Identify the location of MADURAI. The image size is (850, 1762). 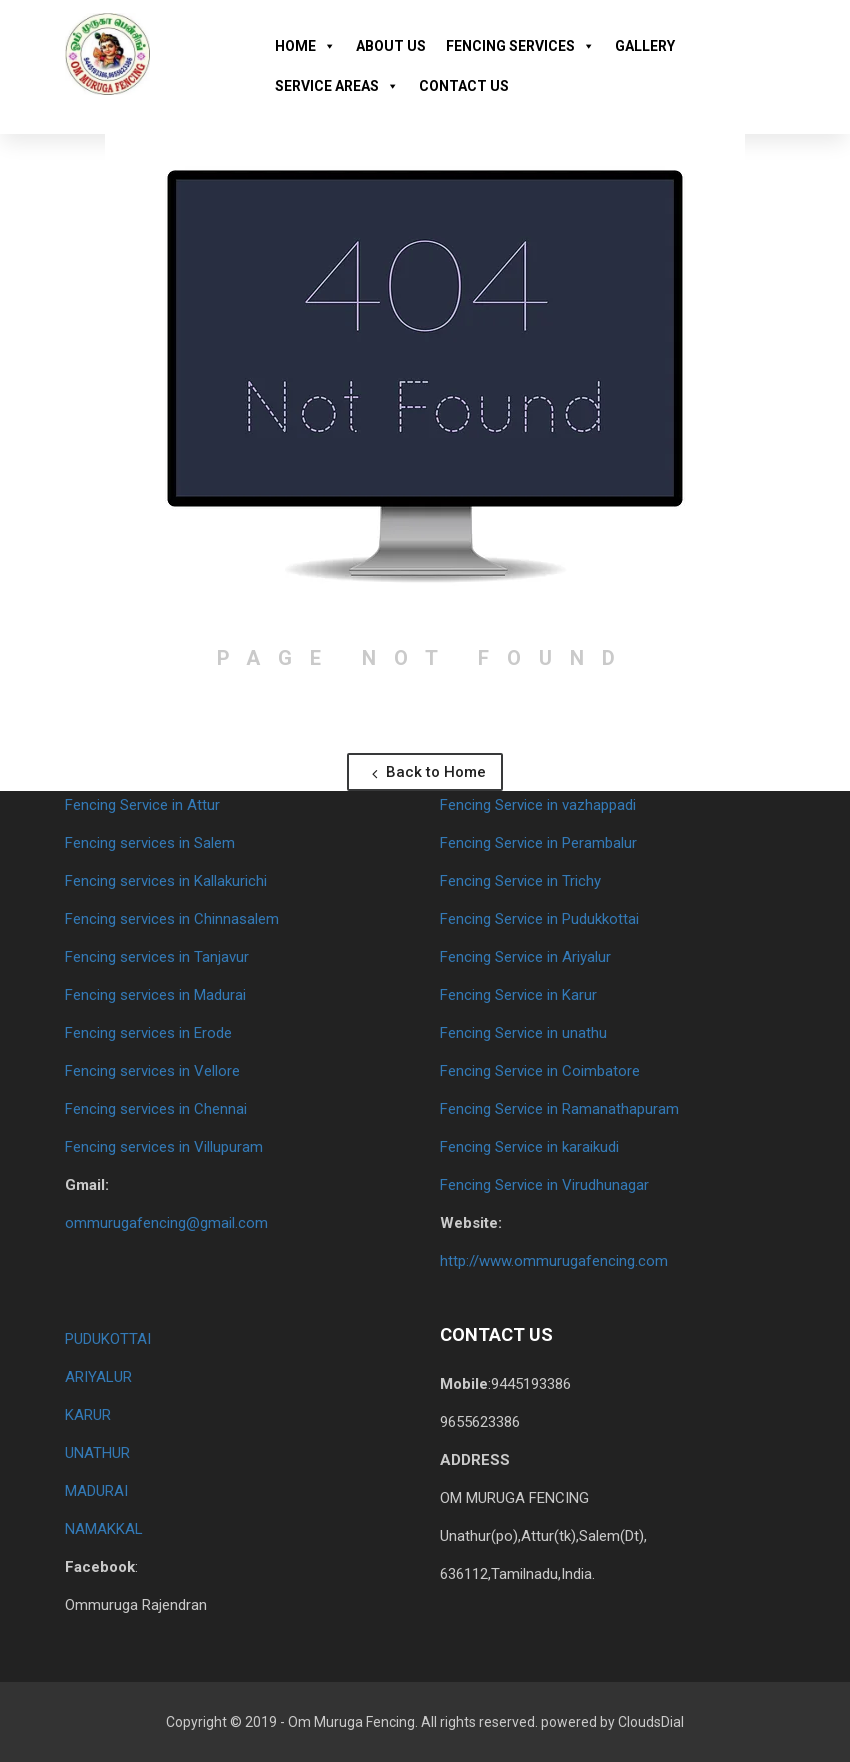
(96, 1491).